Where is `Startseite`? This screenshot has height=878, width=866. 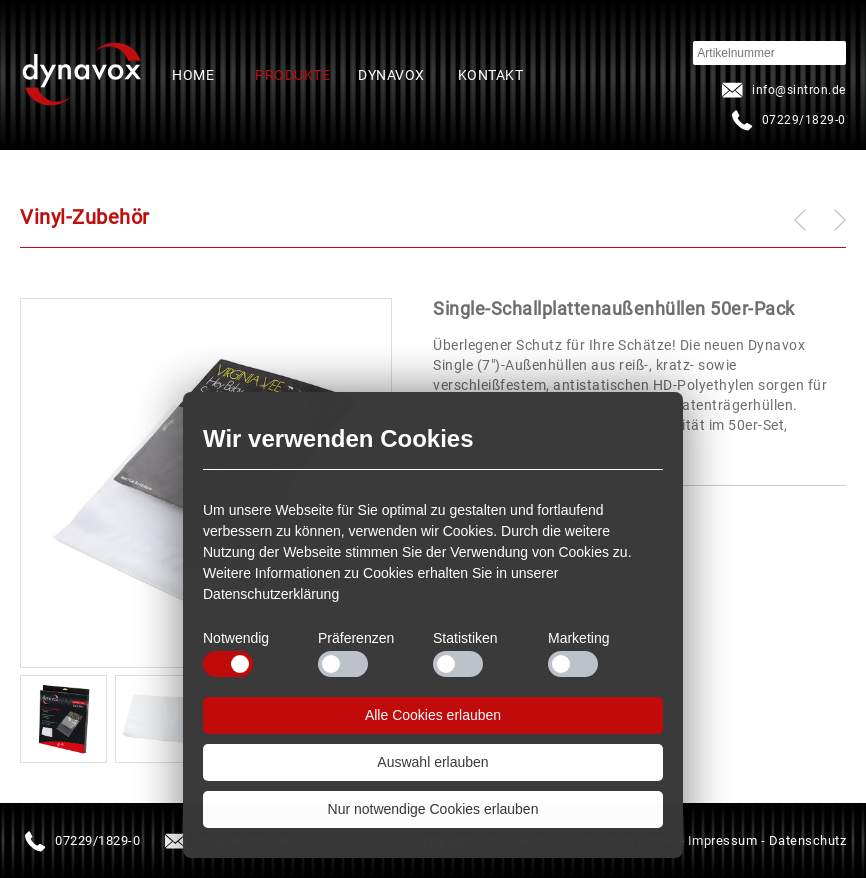
Startseite is located at coordinates (82, 75).